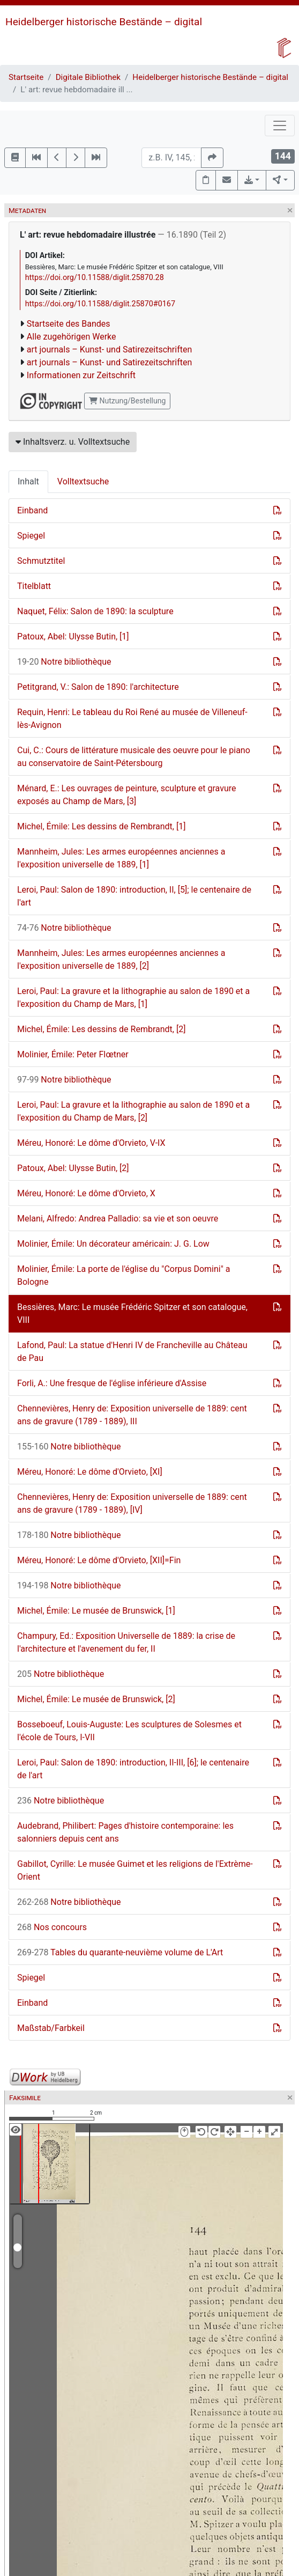 The height and width of the screenshot is (2576, 299). What do you see at coordinates (132, 1503) in the screenshot?
I see `Chennevières, Henry de: Exposition universelle de 1889: cent ans de gravure (1789 - 1889), [IV]` at bounding box center [132, 1503].